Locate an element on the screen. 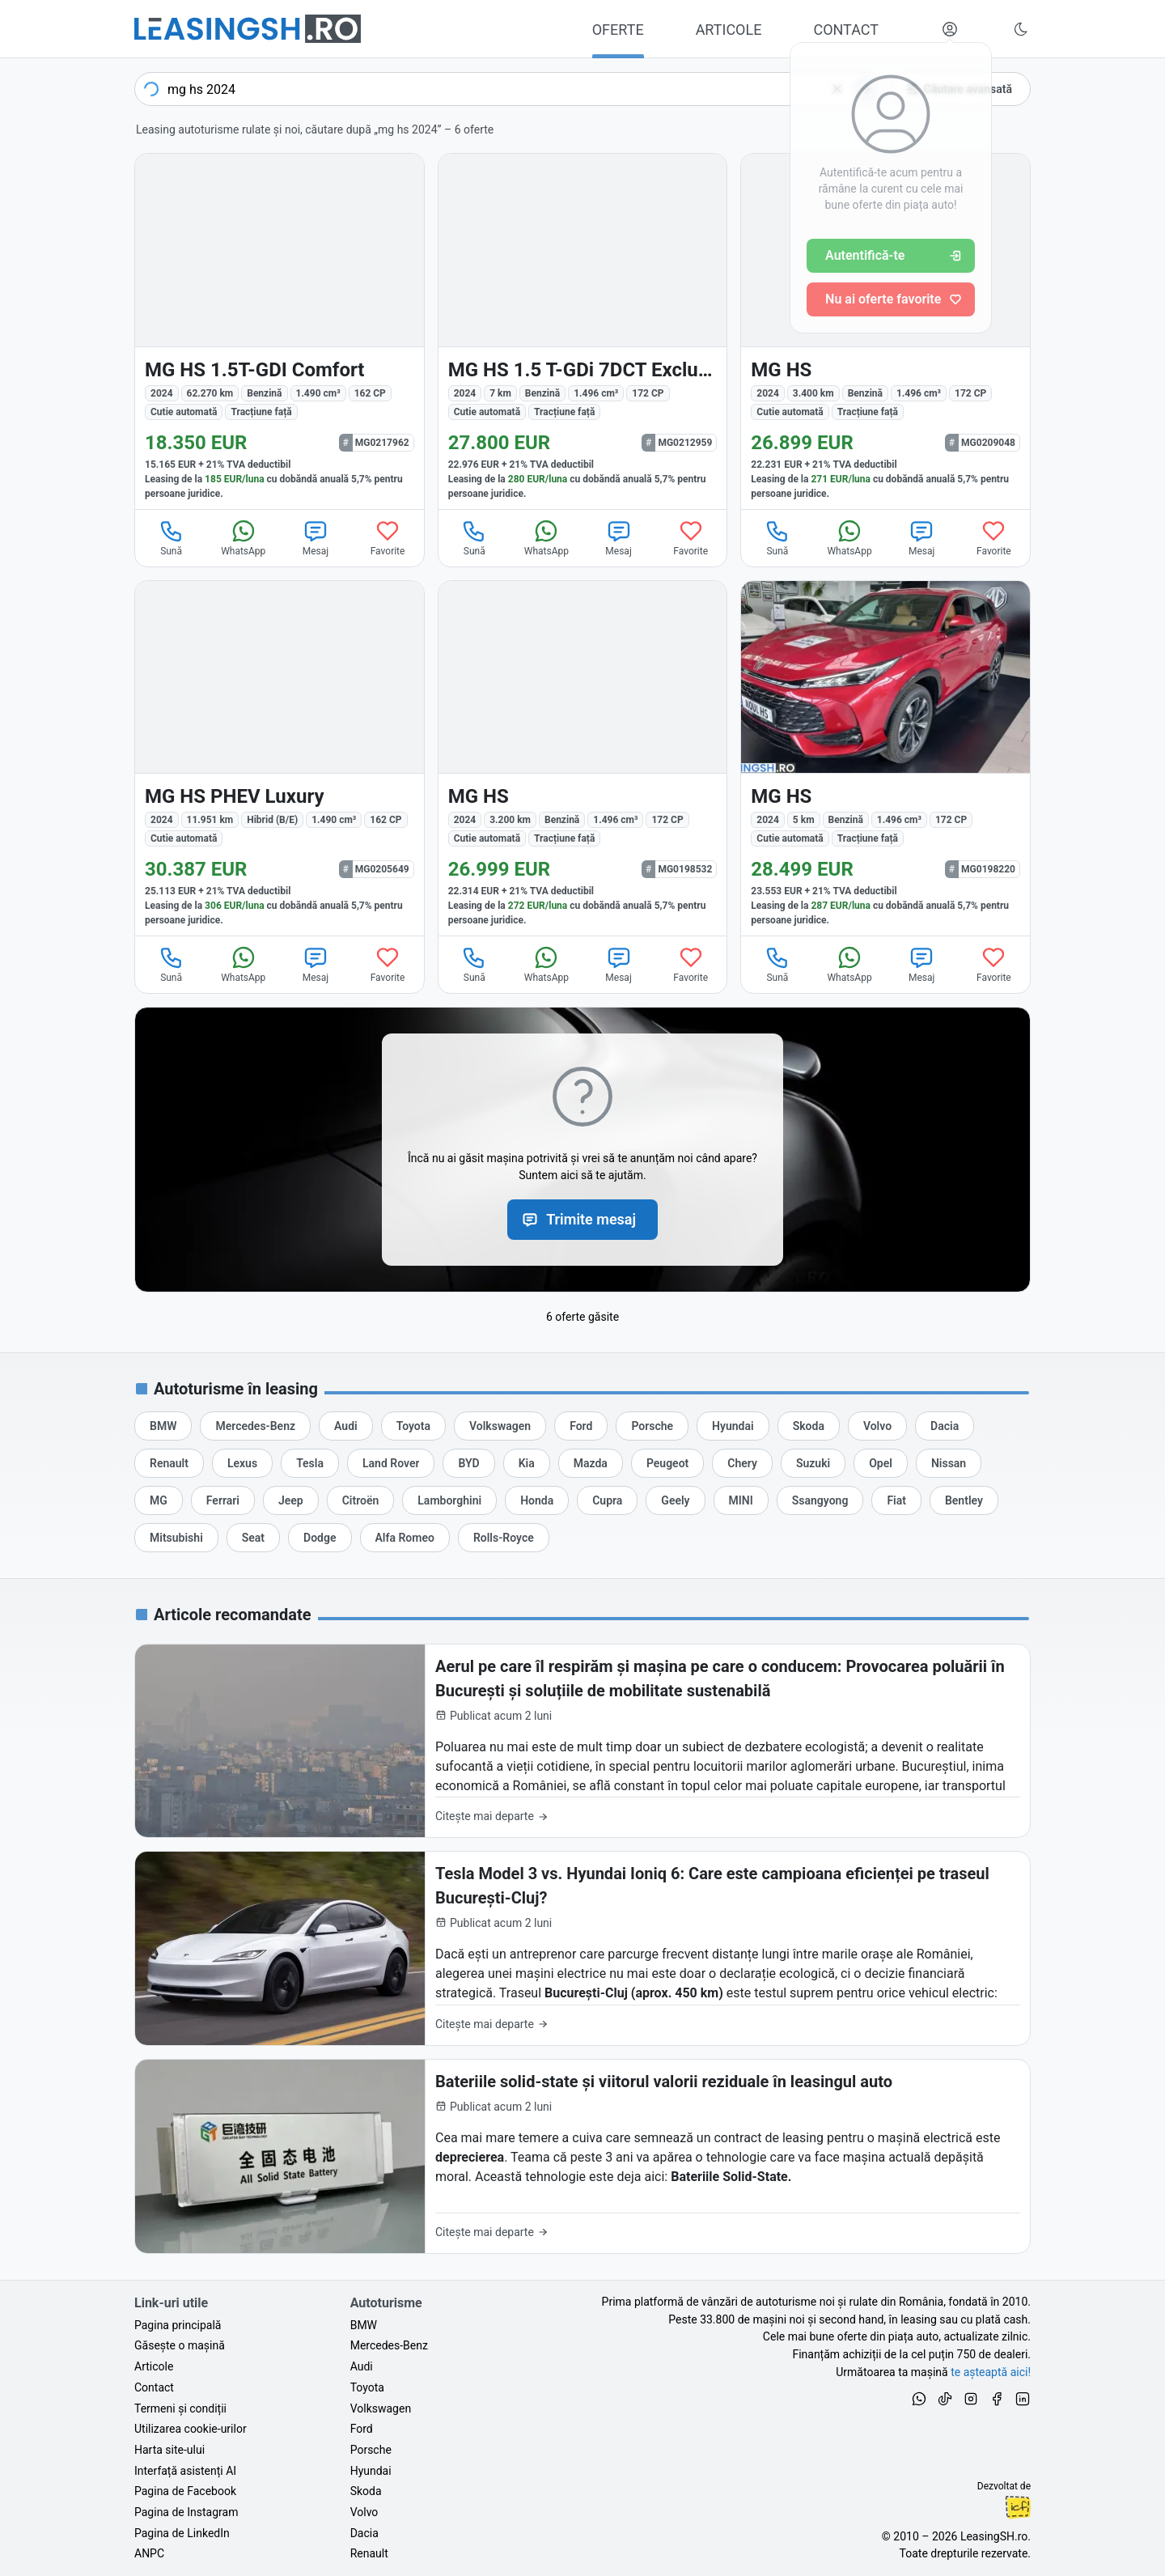 This screenshot has height=2576, width=1165. [MG HS din 2024 cu 62.270 km - oferta MG0217962] is located at coordinates (279, 331).